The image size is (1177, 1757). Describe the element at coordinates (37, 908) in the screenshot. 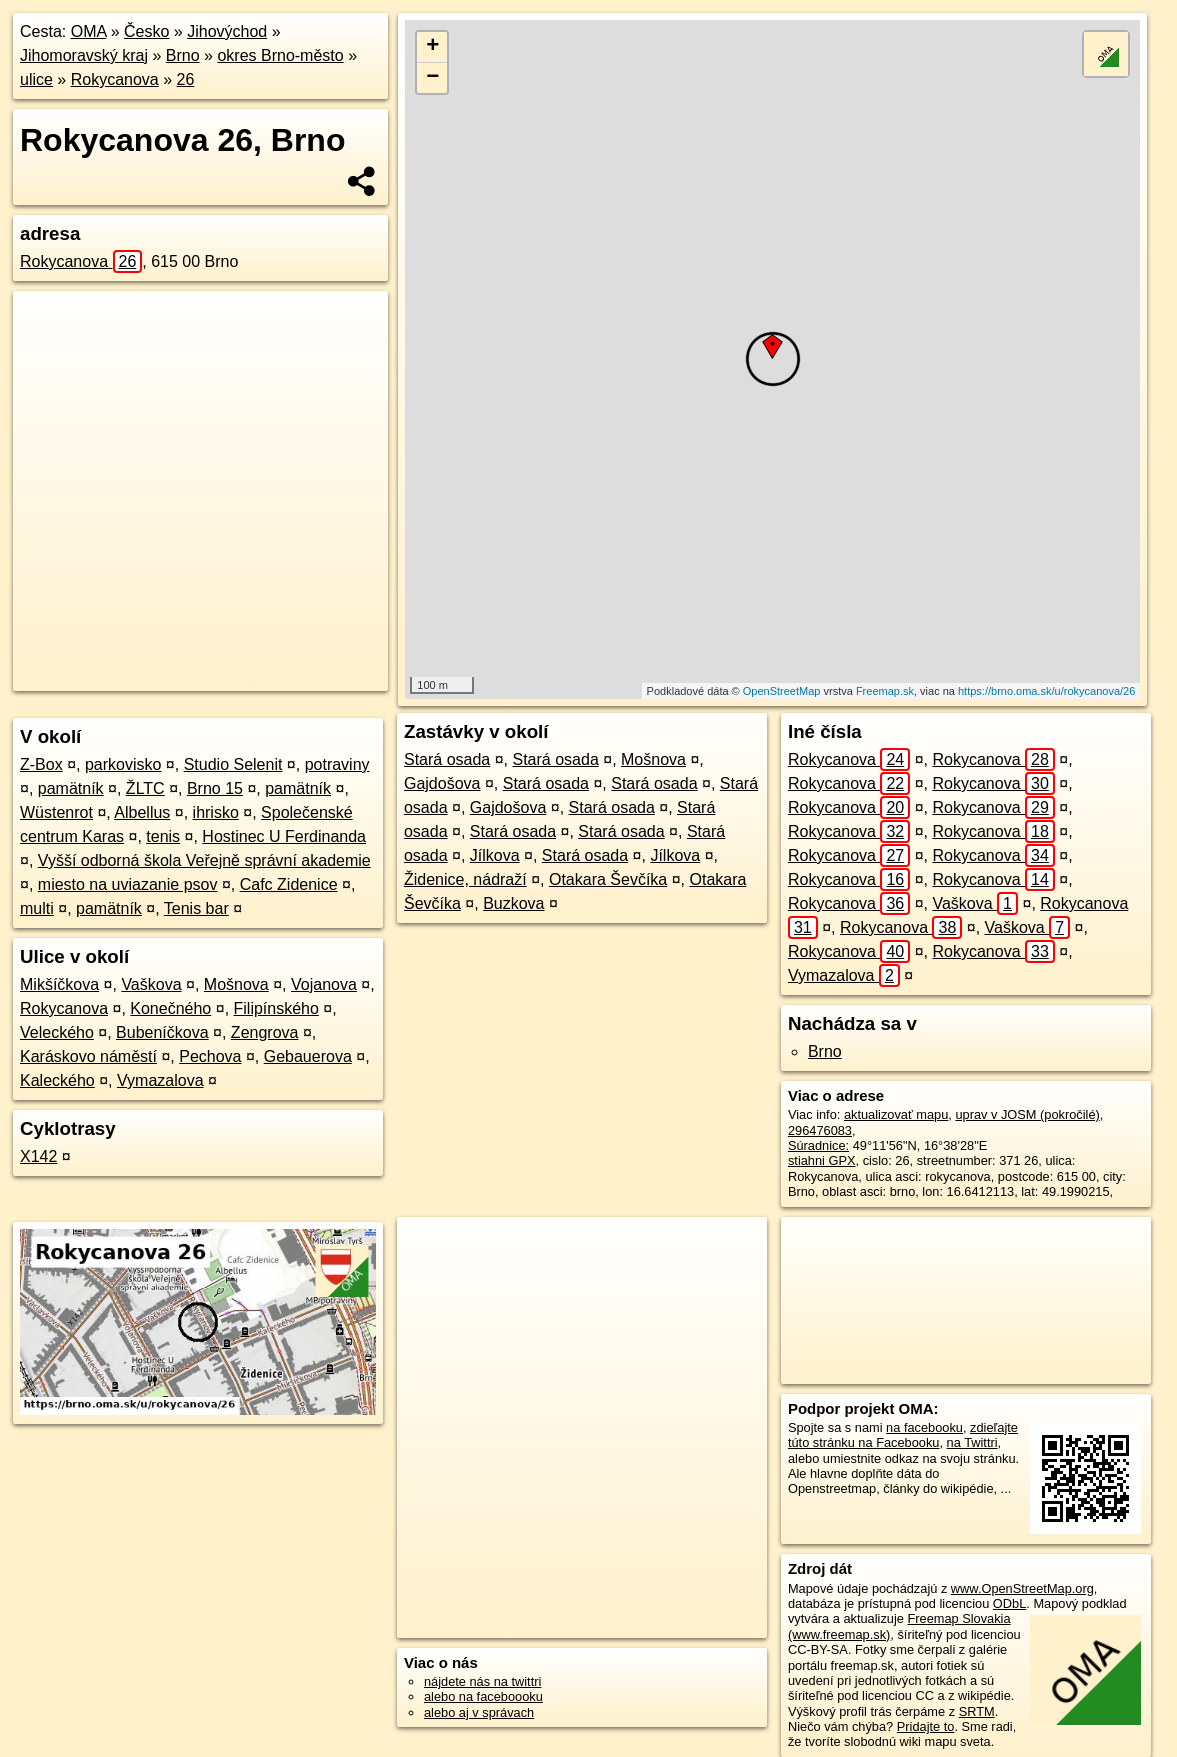

I see `multi` at that location.